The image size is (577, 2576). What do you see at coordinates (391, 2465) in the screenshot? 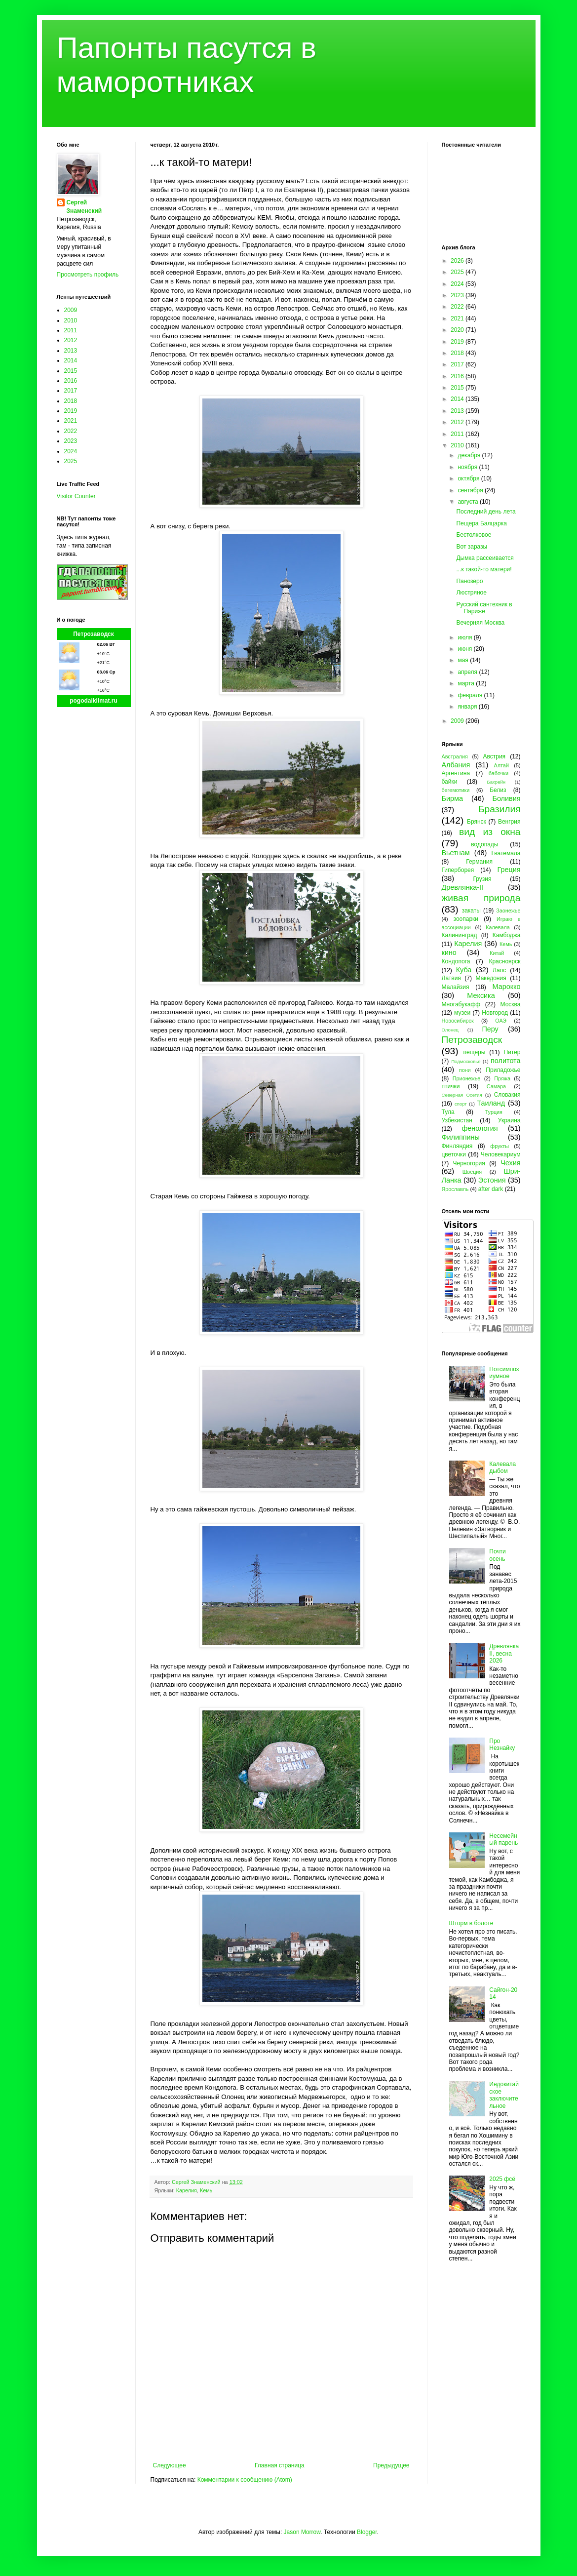
I see `Предыдущее` at bounding box center [391, 2465].